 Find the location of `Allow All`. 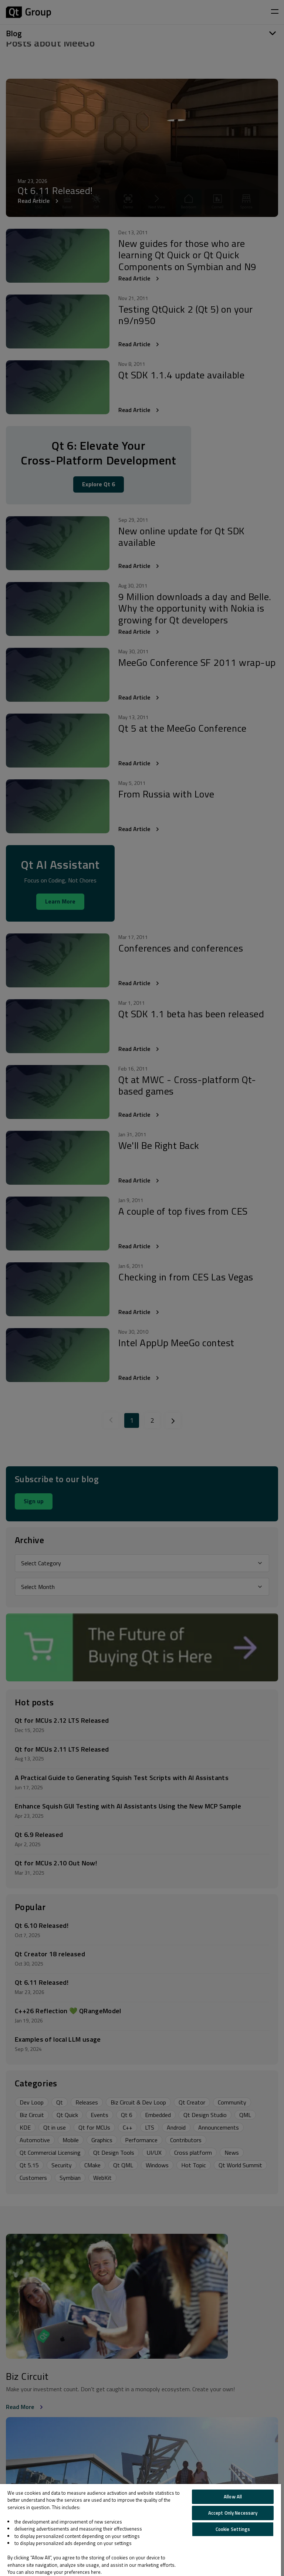

Allow All is located at coordinates (233, 2496).